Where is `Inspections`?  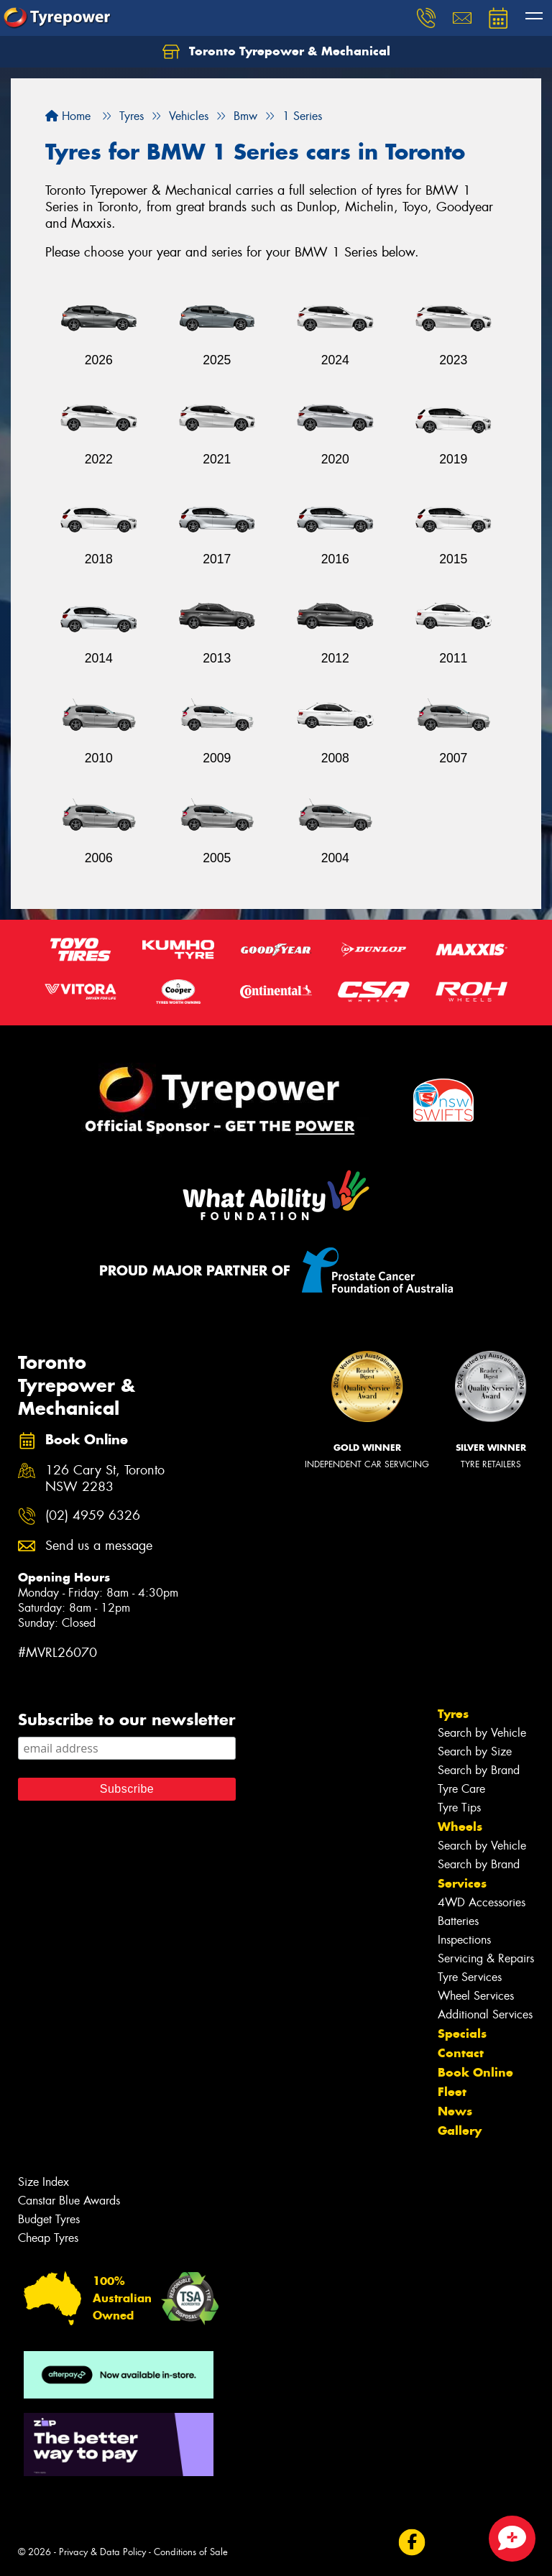 Inspections is located at coordinates (464, 1939).